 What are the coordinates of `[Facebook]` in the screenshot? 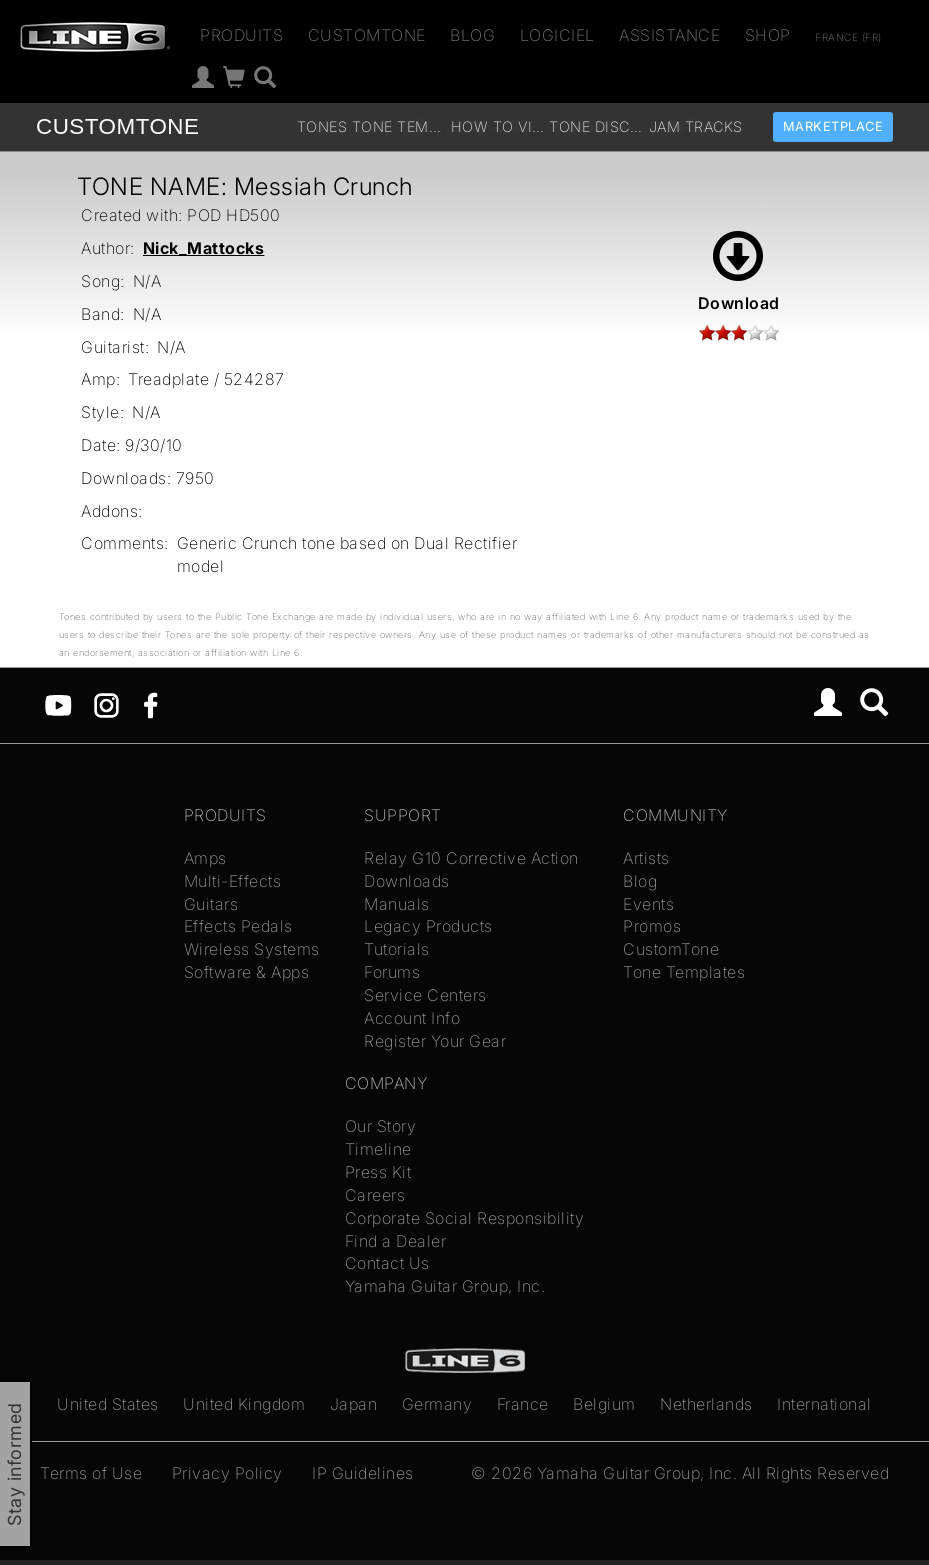 It's located at (150, 704).